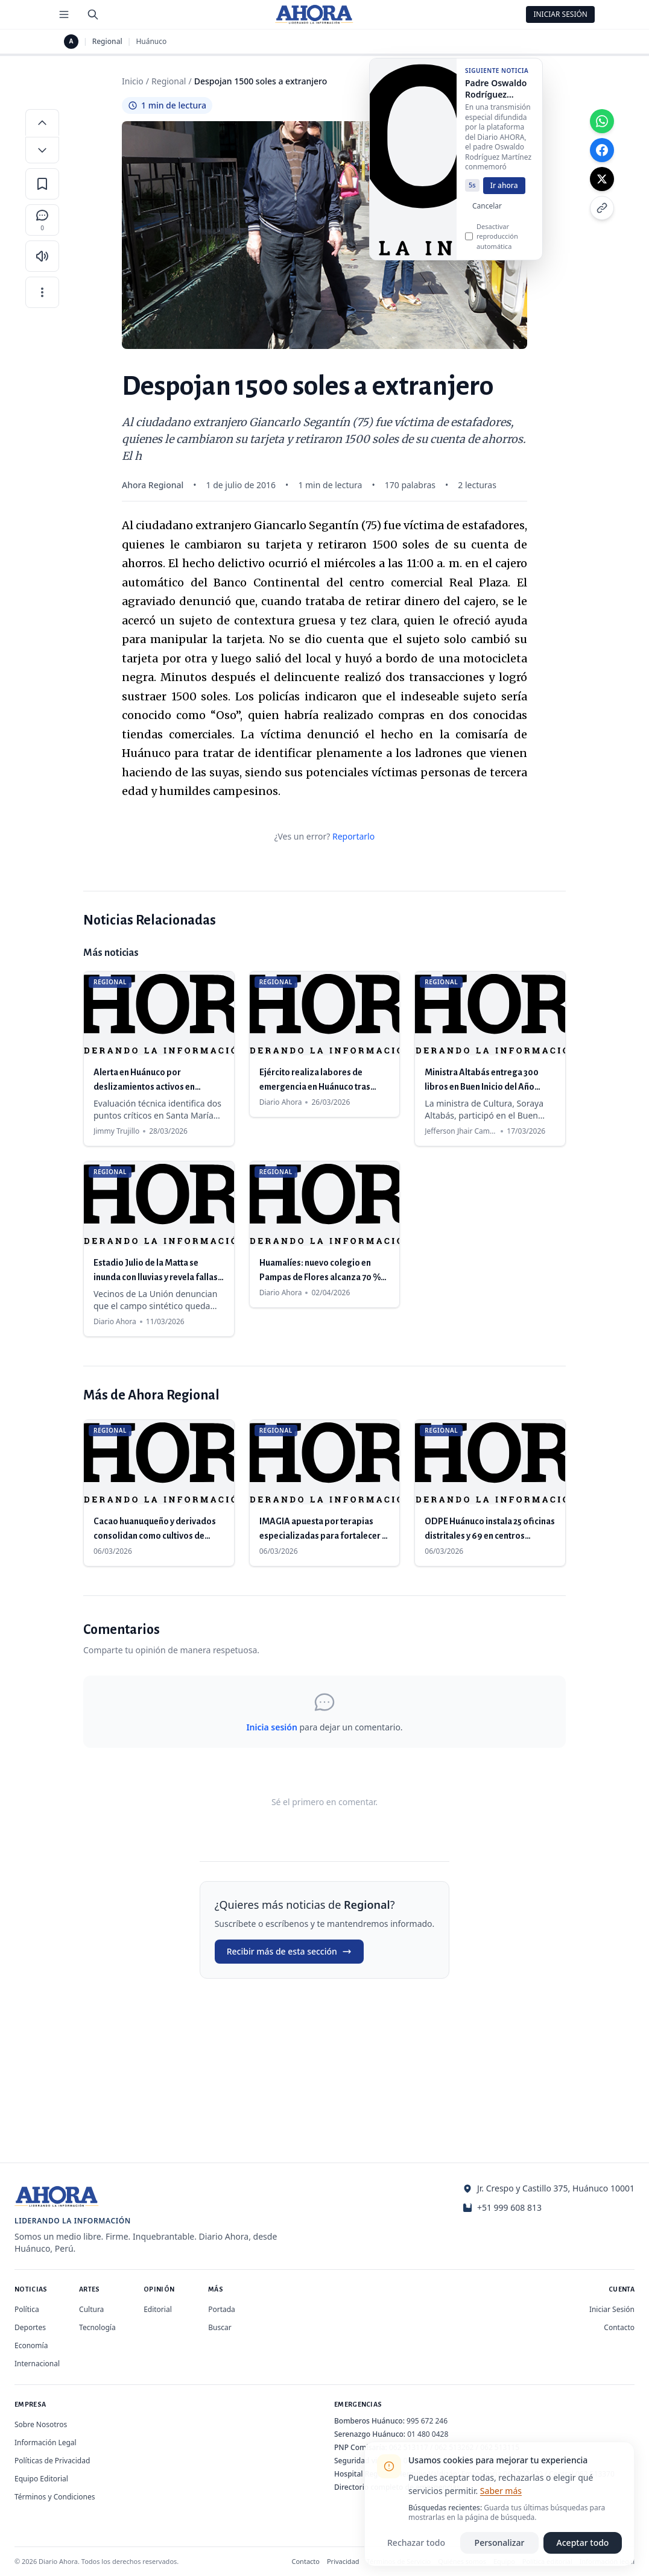 Image resolution: width=649 pixels, height=2576 pixels. What do you see at coordinates (42, 220) in the screenshot?
I see `[Comentarios]` at bounding box center [42, 220].